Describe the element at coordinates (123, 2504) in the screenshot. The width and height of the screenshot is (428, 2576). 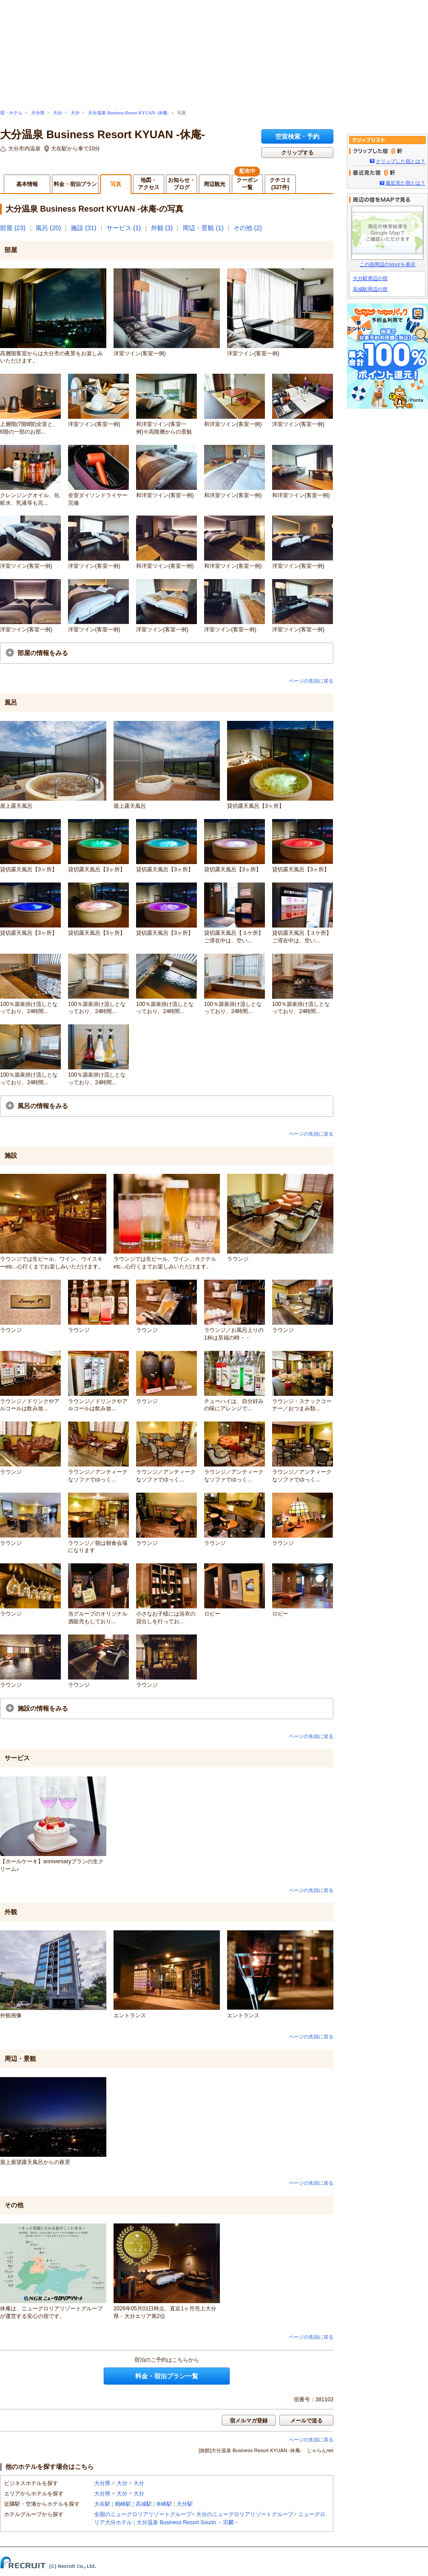
I see `鶴崎駅` at that location.